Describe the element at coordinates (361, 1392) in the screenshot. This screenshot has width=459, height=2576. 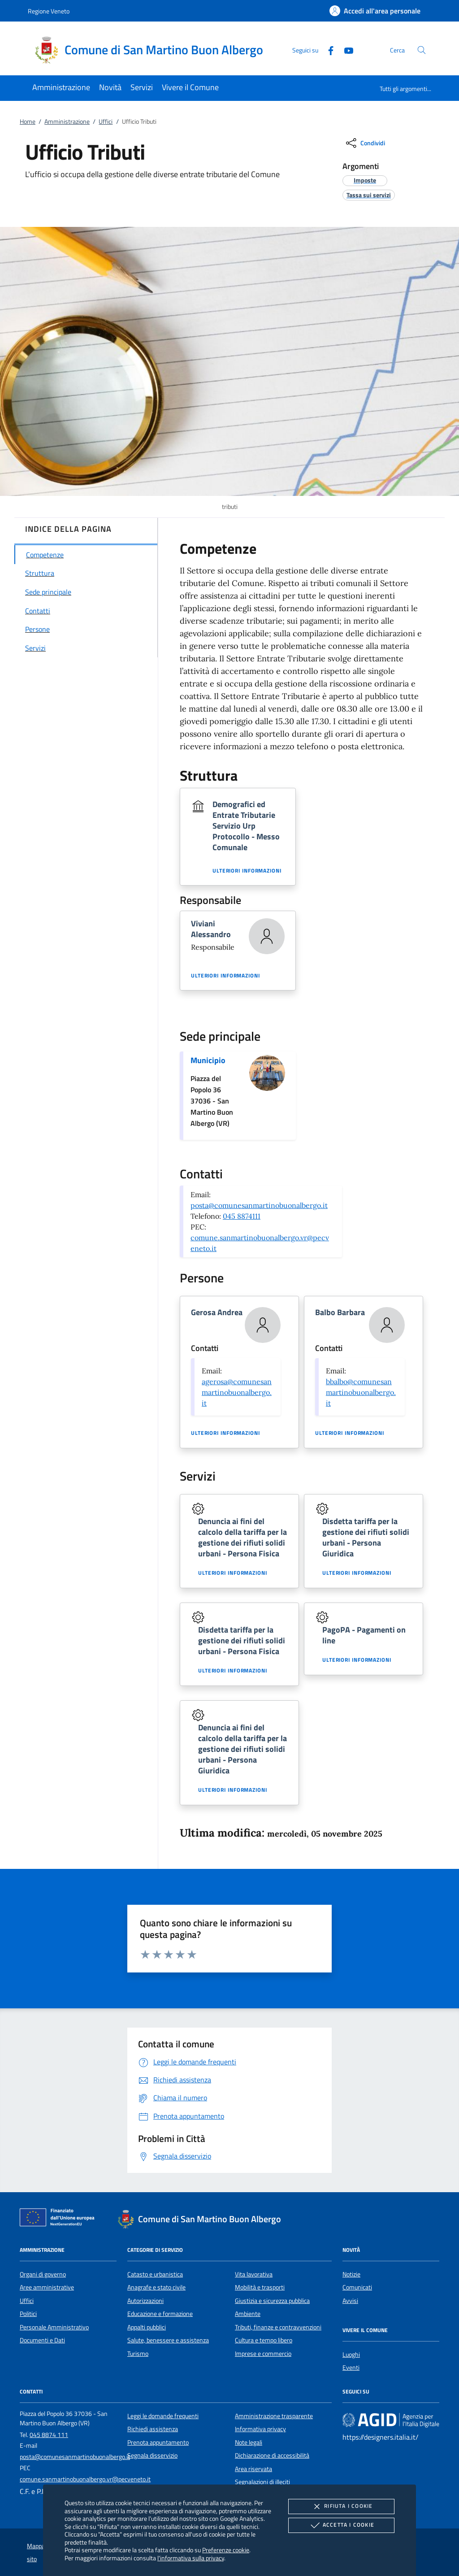
I see `bbalbo@comunesanmartinobuonalbergo.it` at that location.